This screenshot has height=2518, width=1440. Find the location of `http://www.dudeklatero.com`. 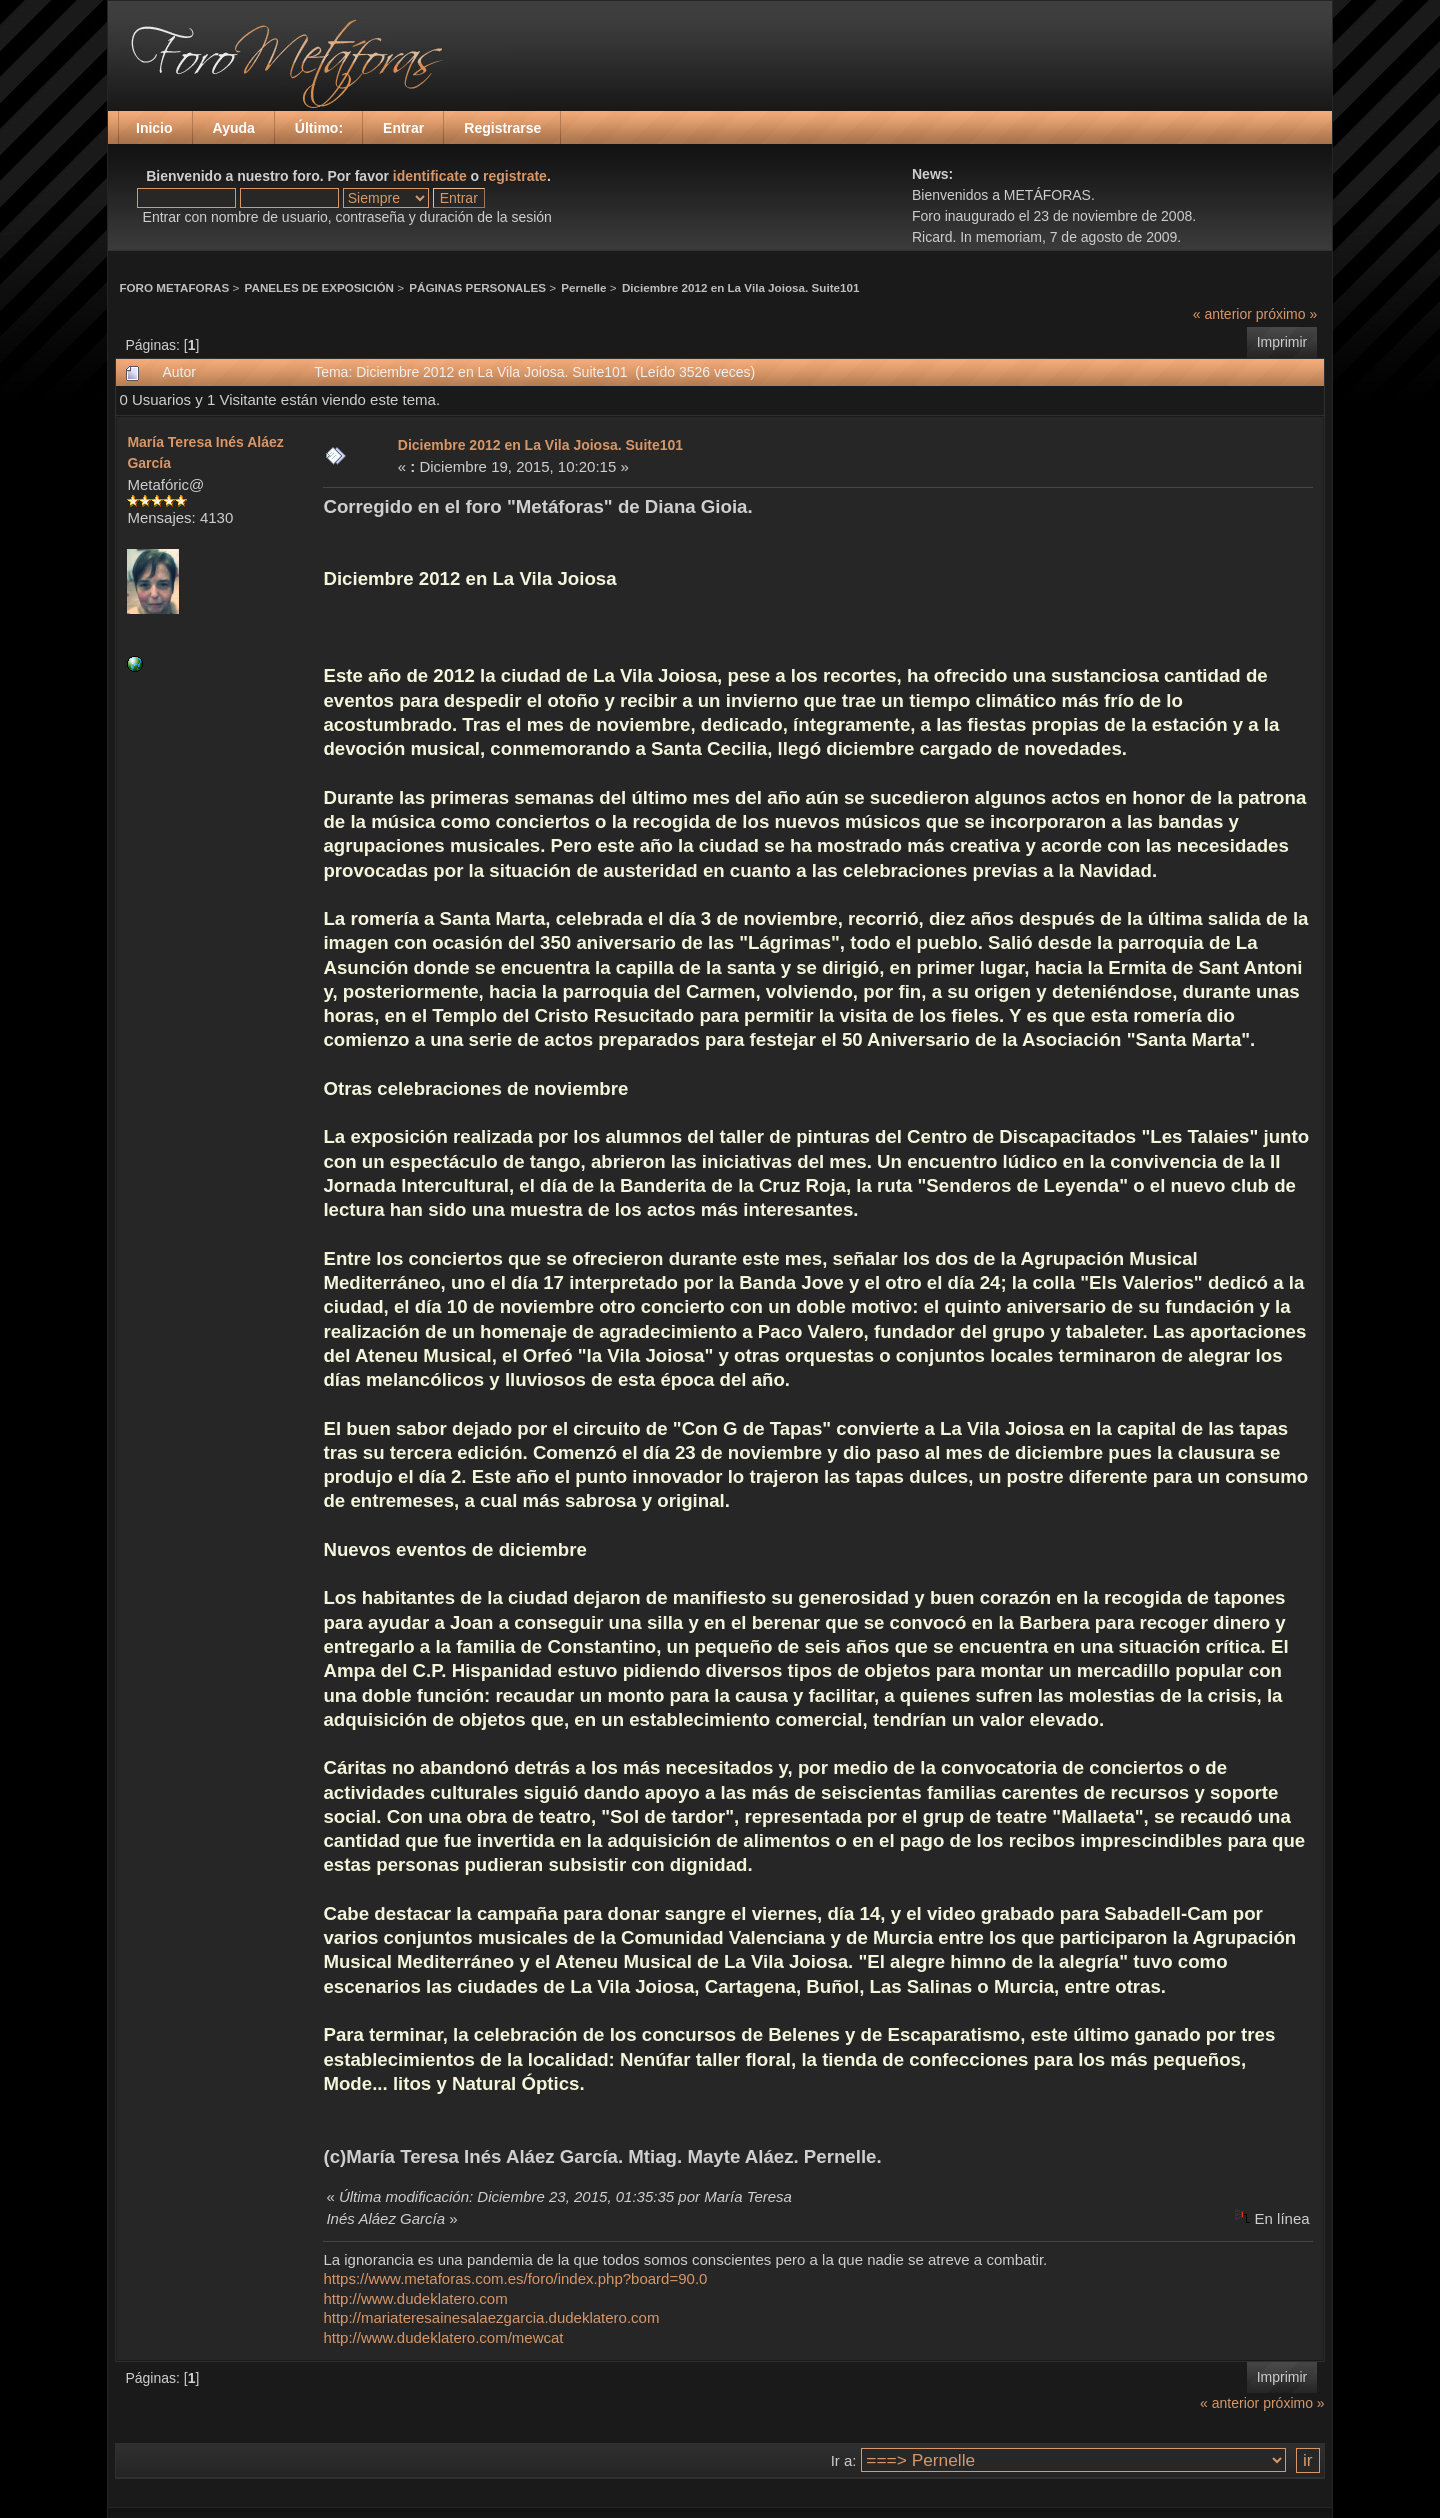

http://www.dudeklatero.com is located at coordinates (415, 2298).